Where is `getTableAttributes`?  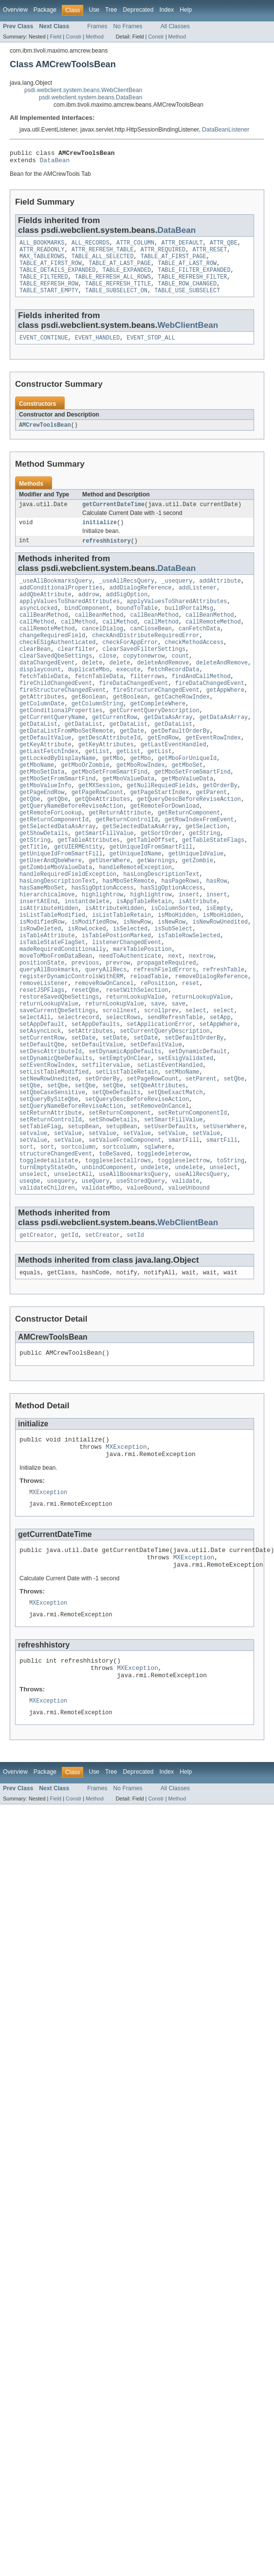
getTableAttributes is located at coordinates (88, 892).